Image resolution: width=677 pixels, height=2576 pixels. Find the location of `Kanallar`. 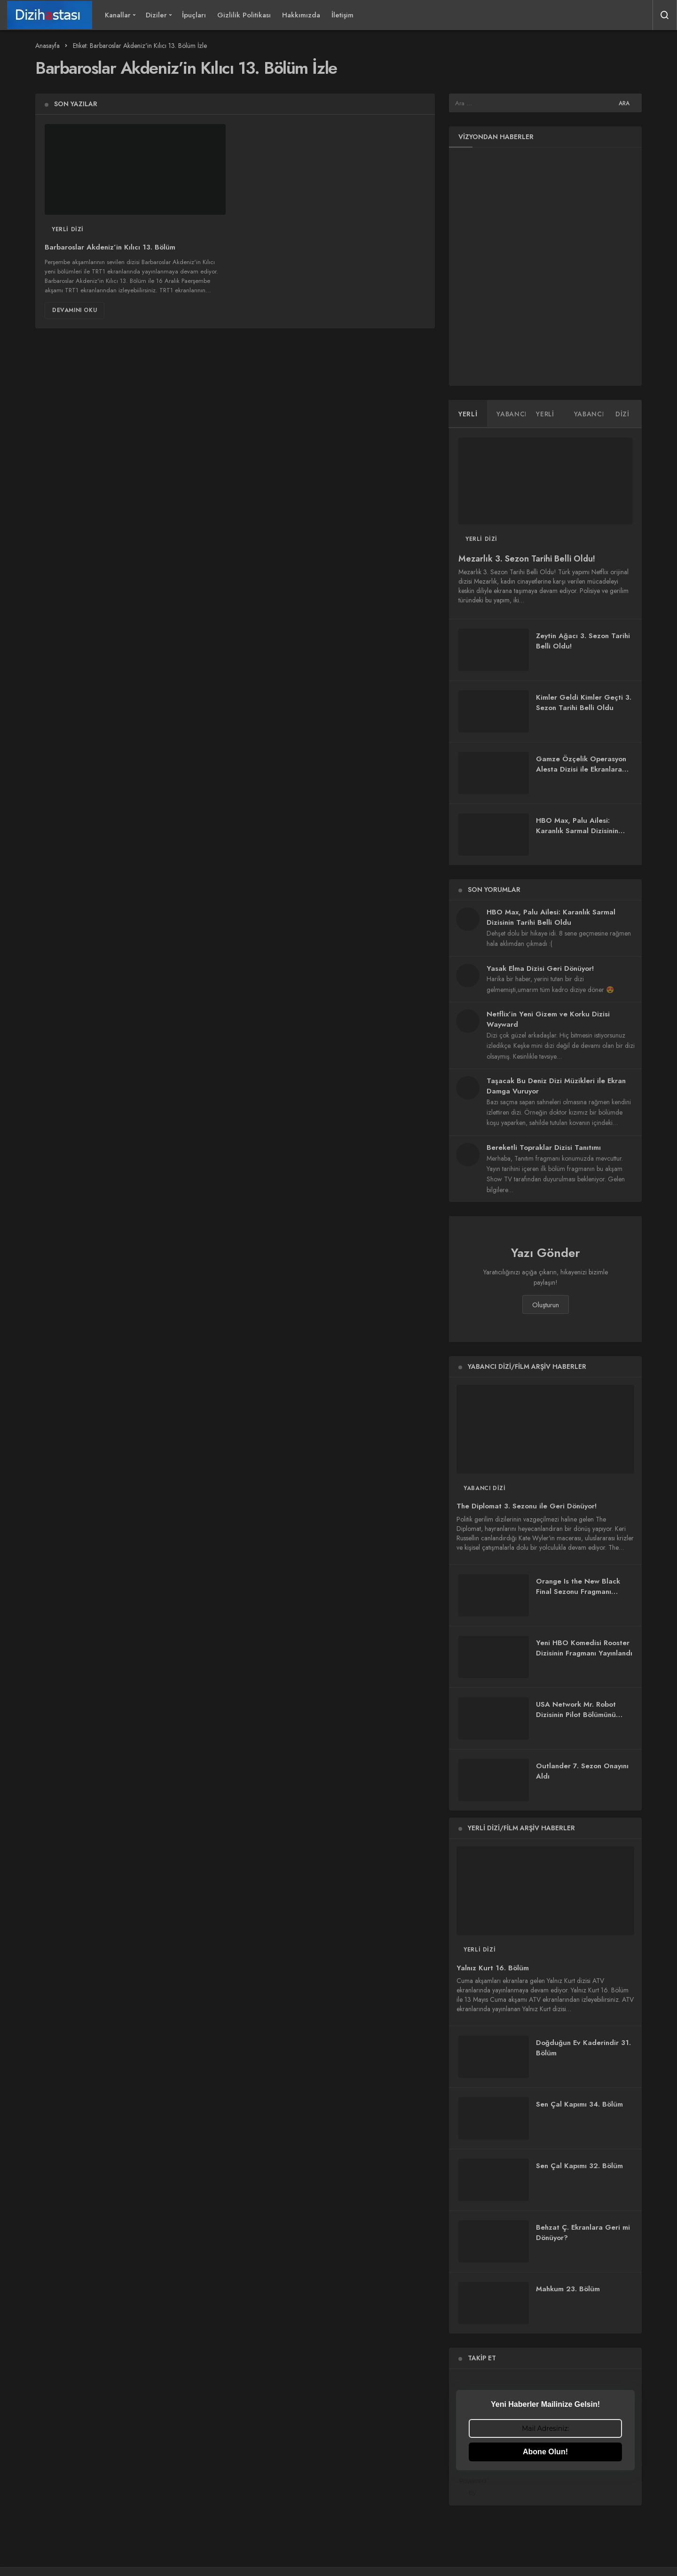

Kanallar is located at coordinates (118, 15).